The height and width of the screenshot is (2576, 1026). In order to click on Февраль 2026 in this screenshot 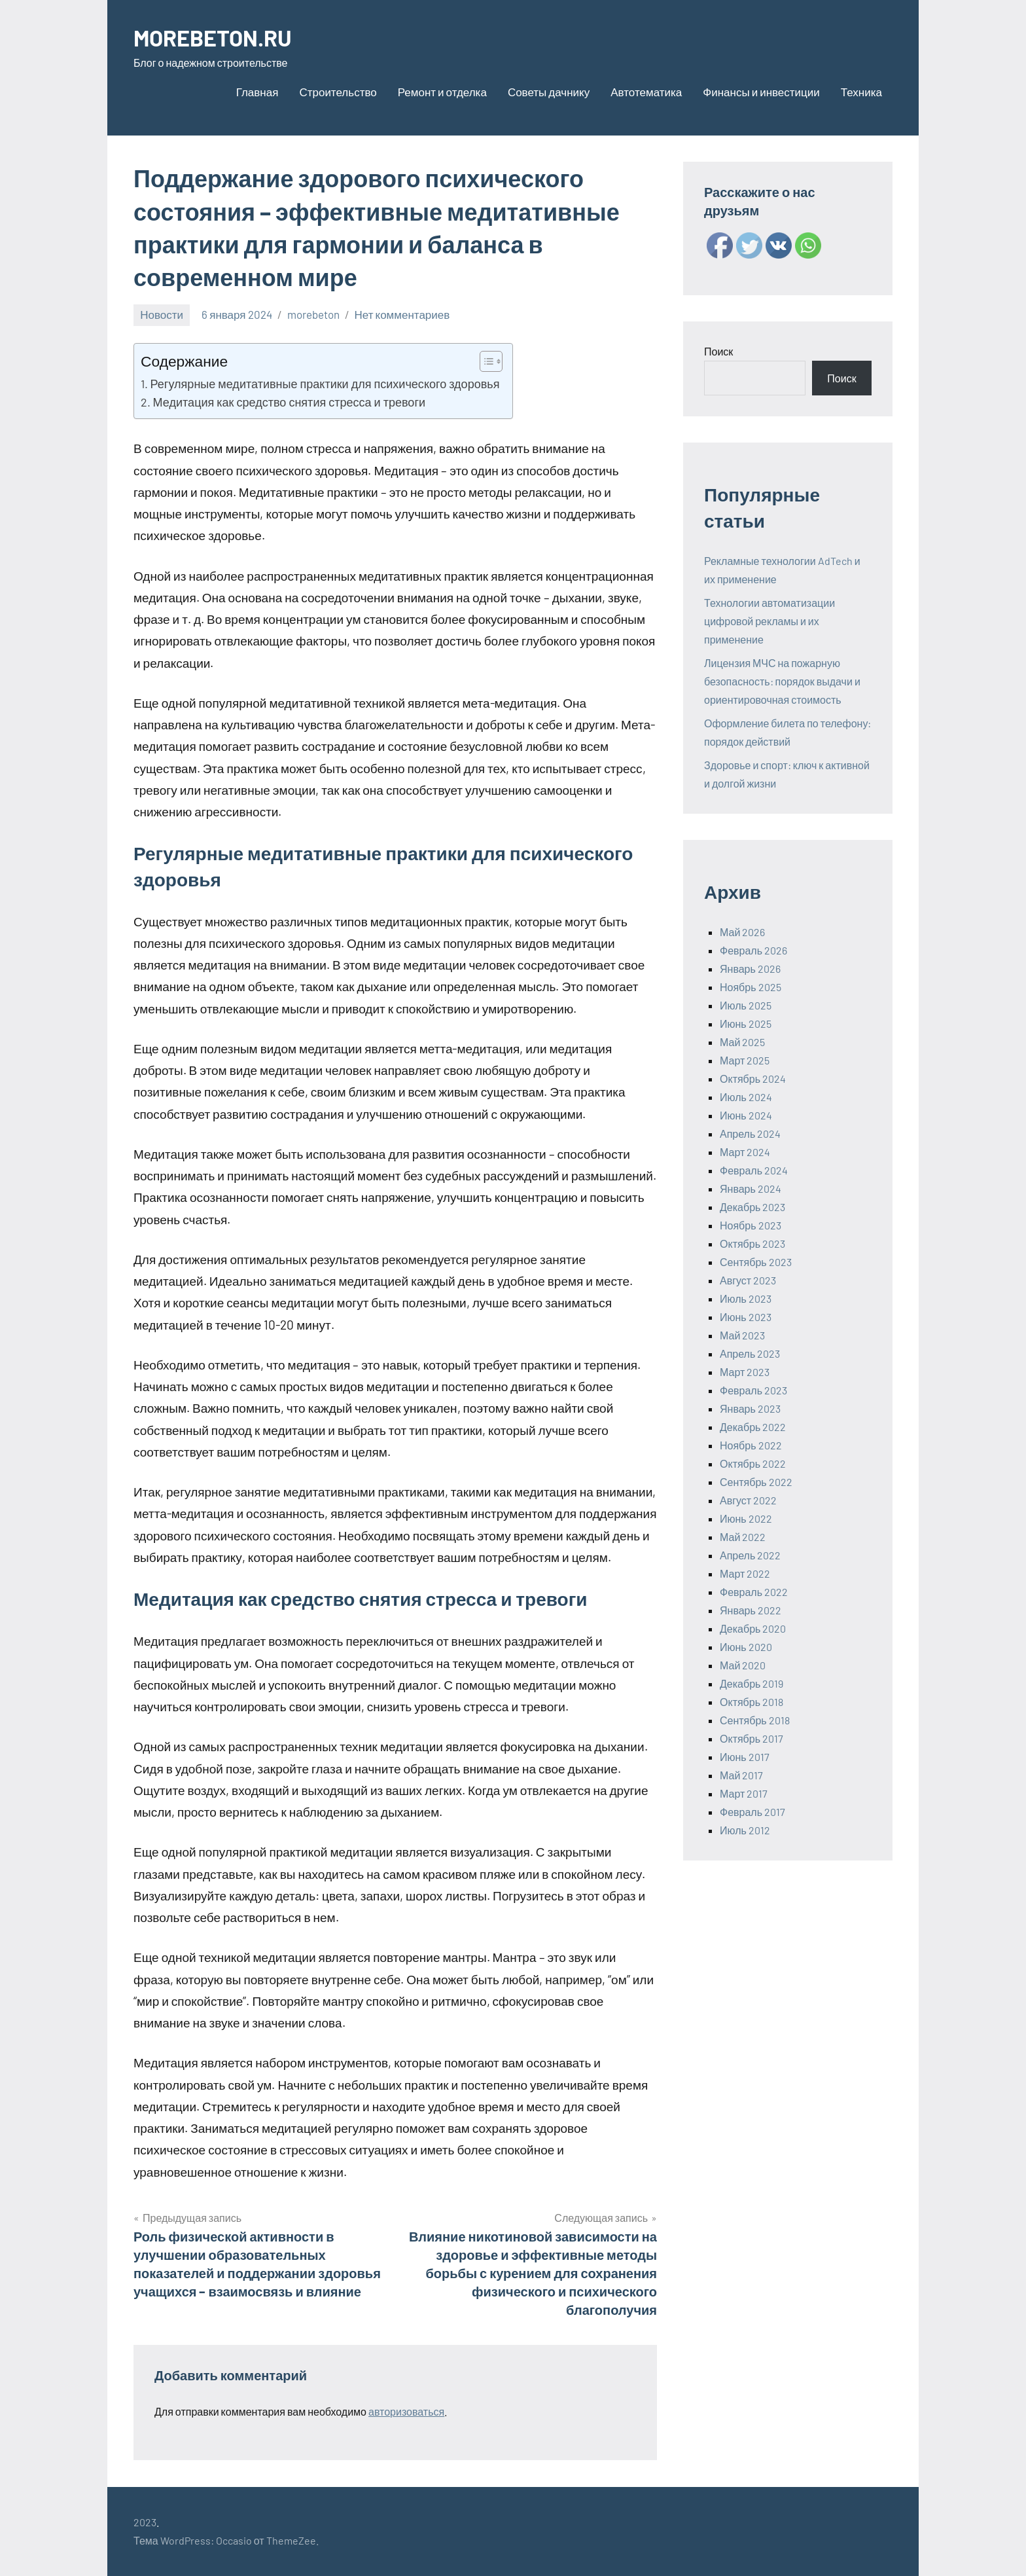, I will do `click(753, 950)`.